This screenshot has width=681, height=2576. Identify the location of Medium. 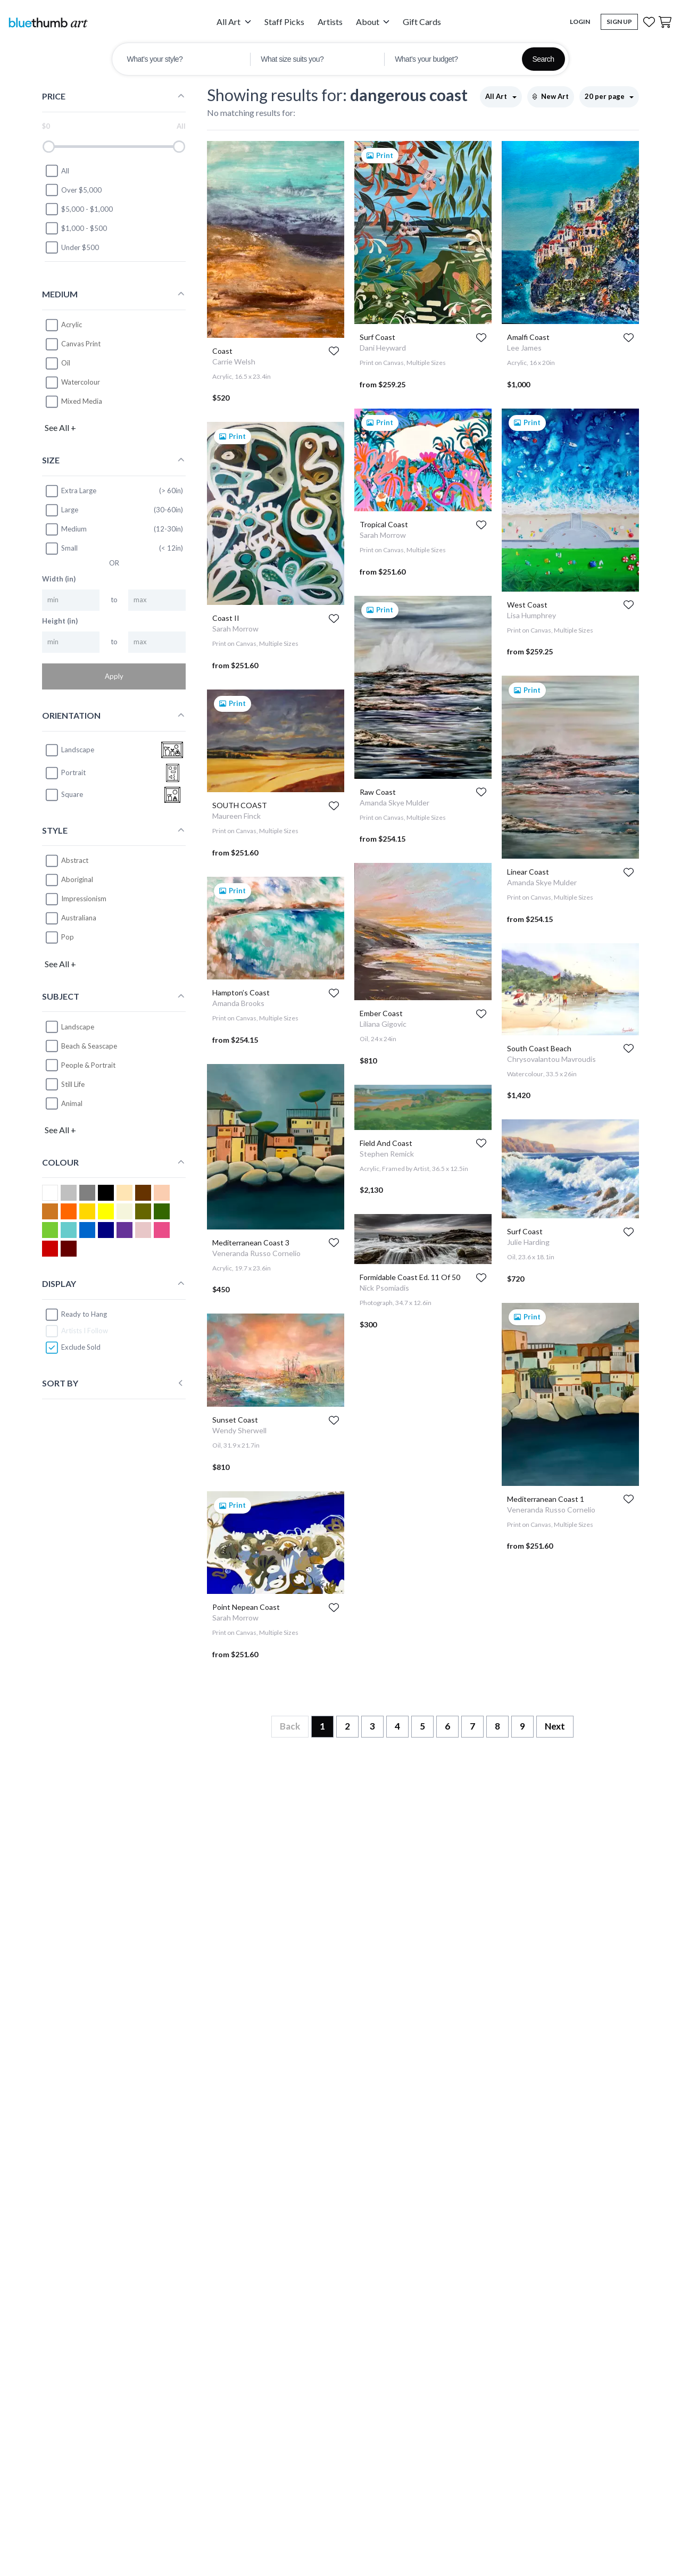
(66, 529).